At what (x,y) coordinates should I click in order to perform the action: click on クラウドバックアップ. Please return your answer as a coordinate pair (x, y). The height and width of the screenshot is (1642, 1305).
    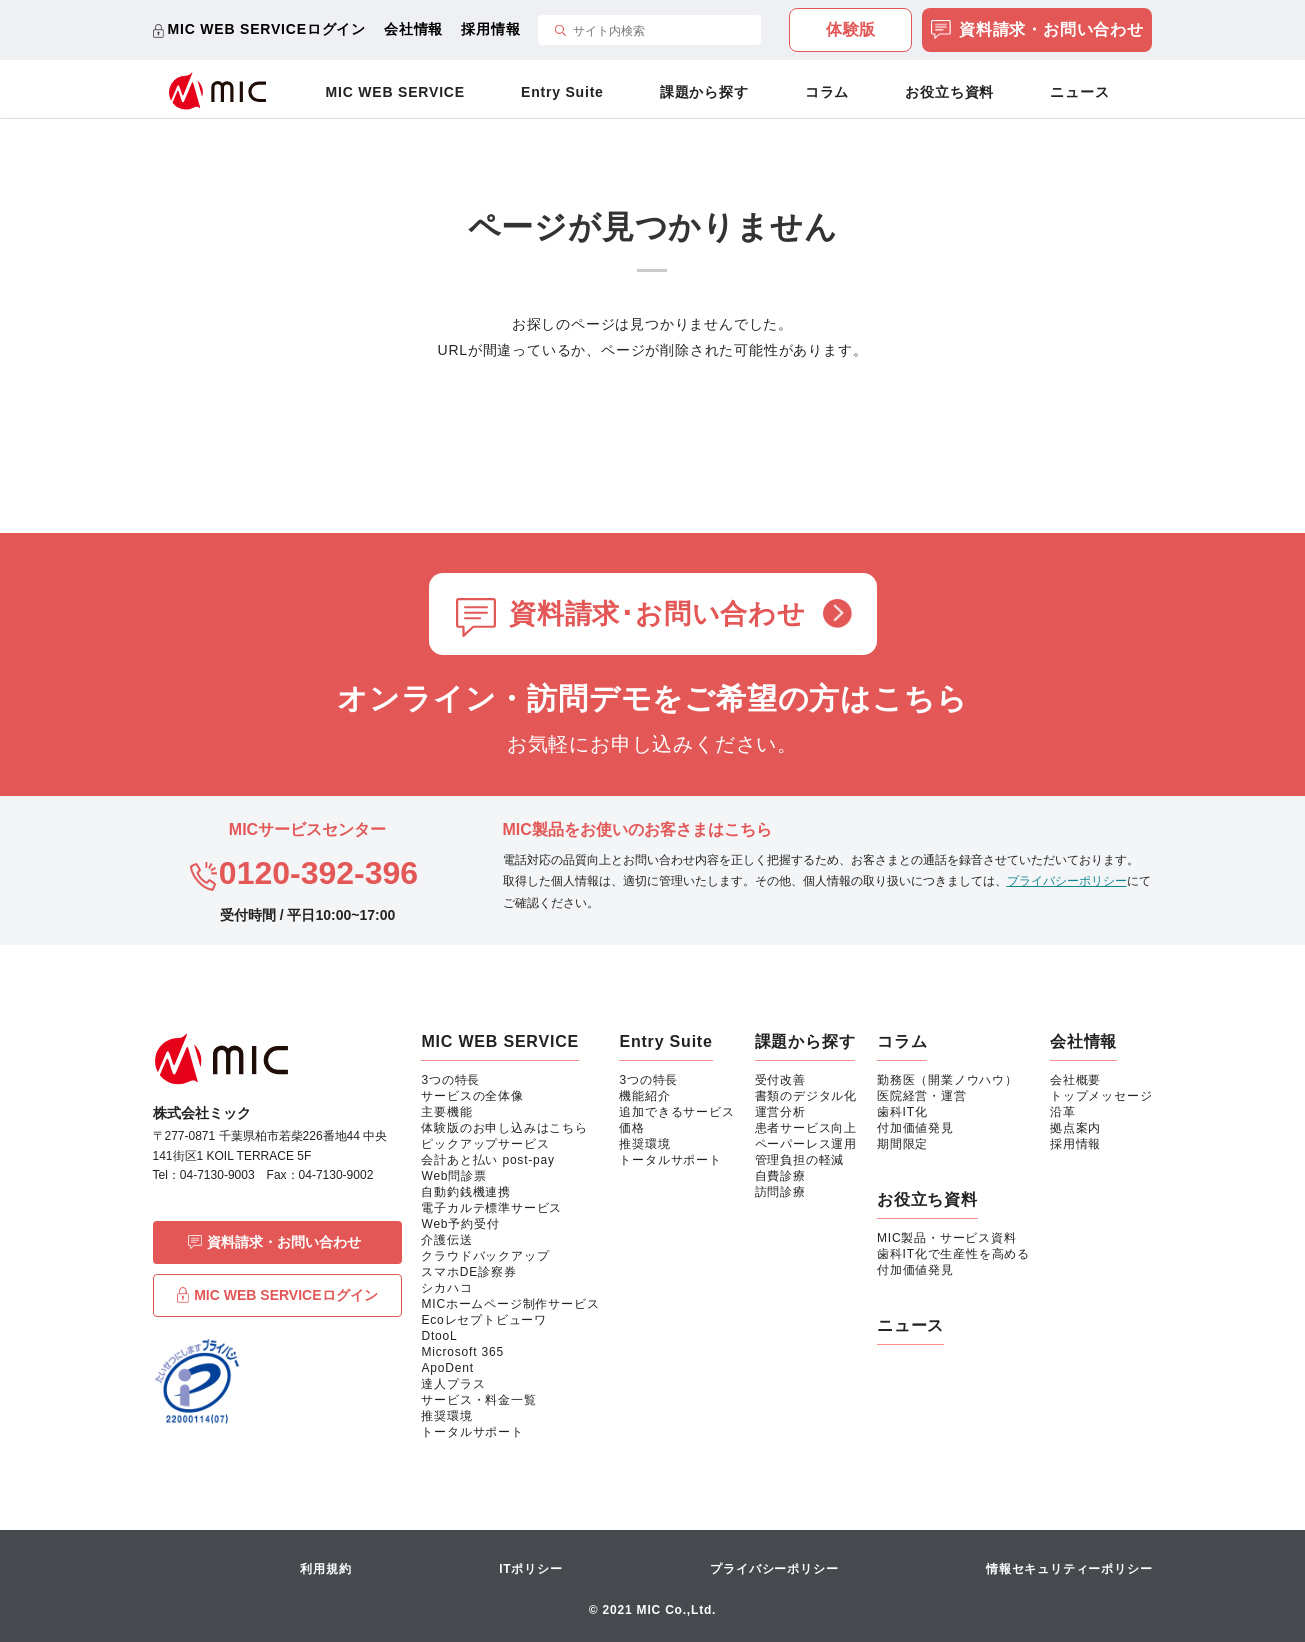
    Looking at the image, I should click on (485, 1256).